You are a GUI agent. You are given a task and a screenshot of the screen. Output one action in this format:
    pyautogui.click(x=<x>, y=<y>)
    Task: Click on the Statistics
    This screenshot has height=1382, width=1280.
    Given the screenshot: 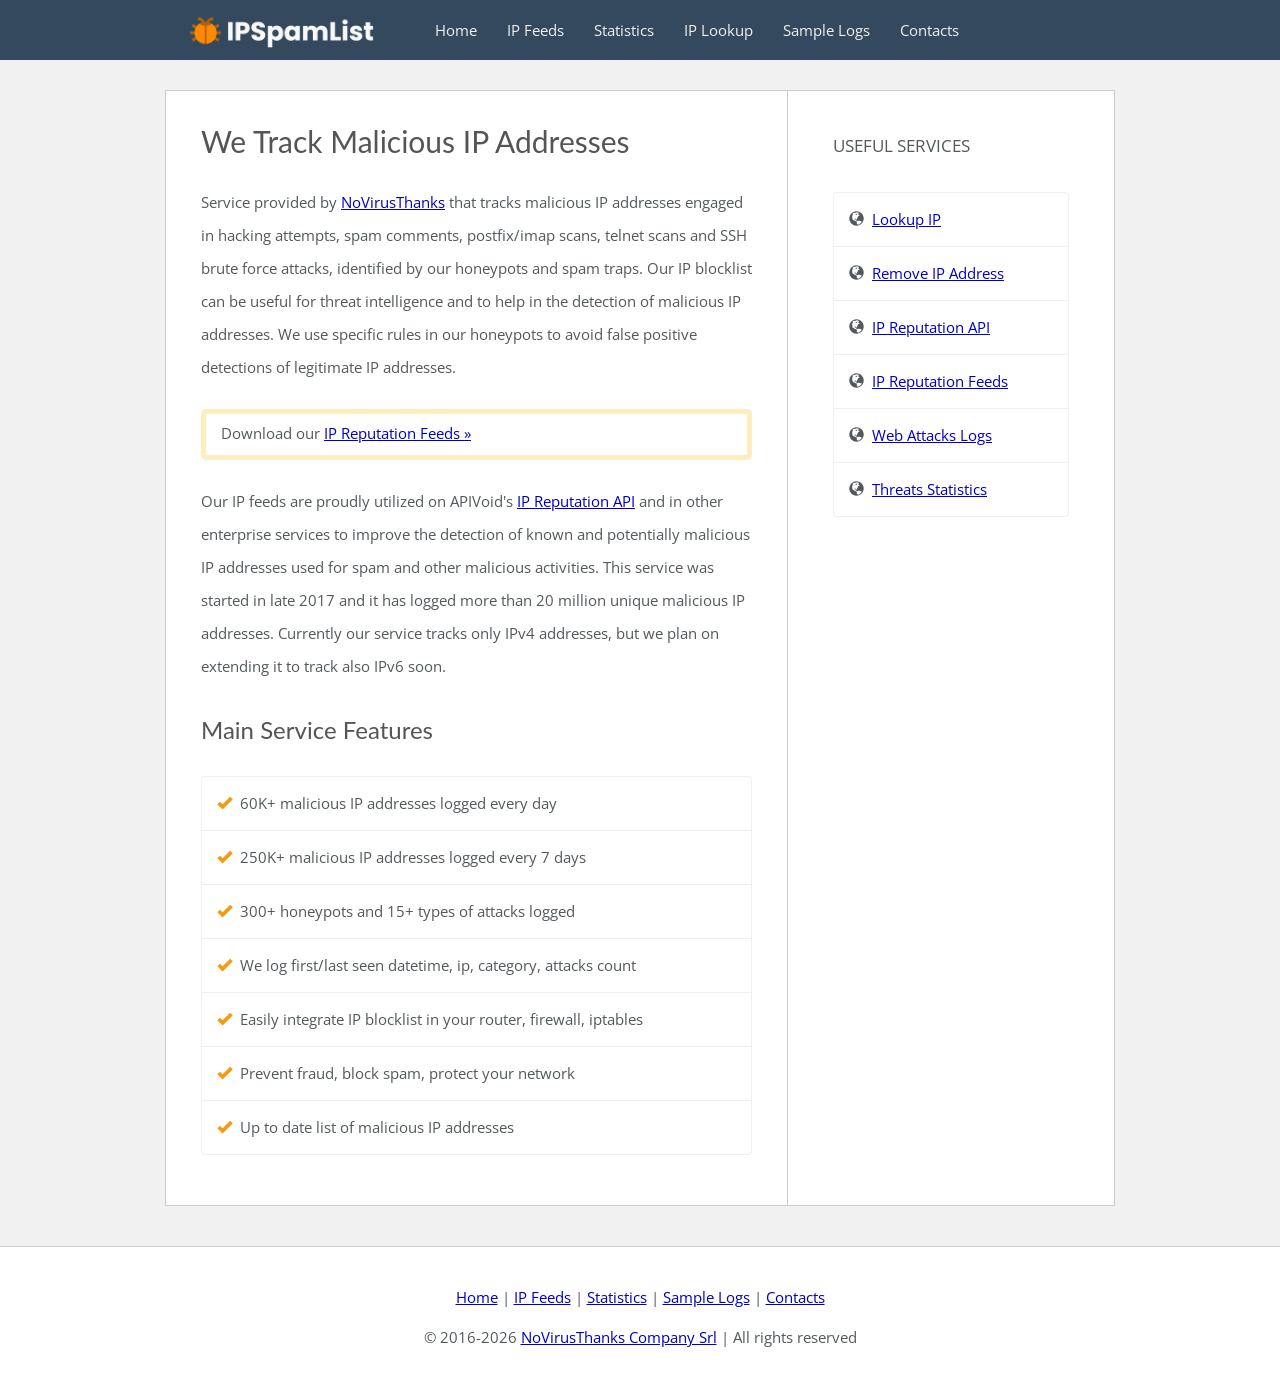 What is the action you would take?
    pyautogui.click(x=624, y=30)
    